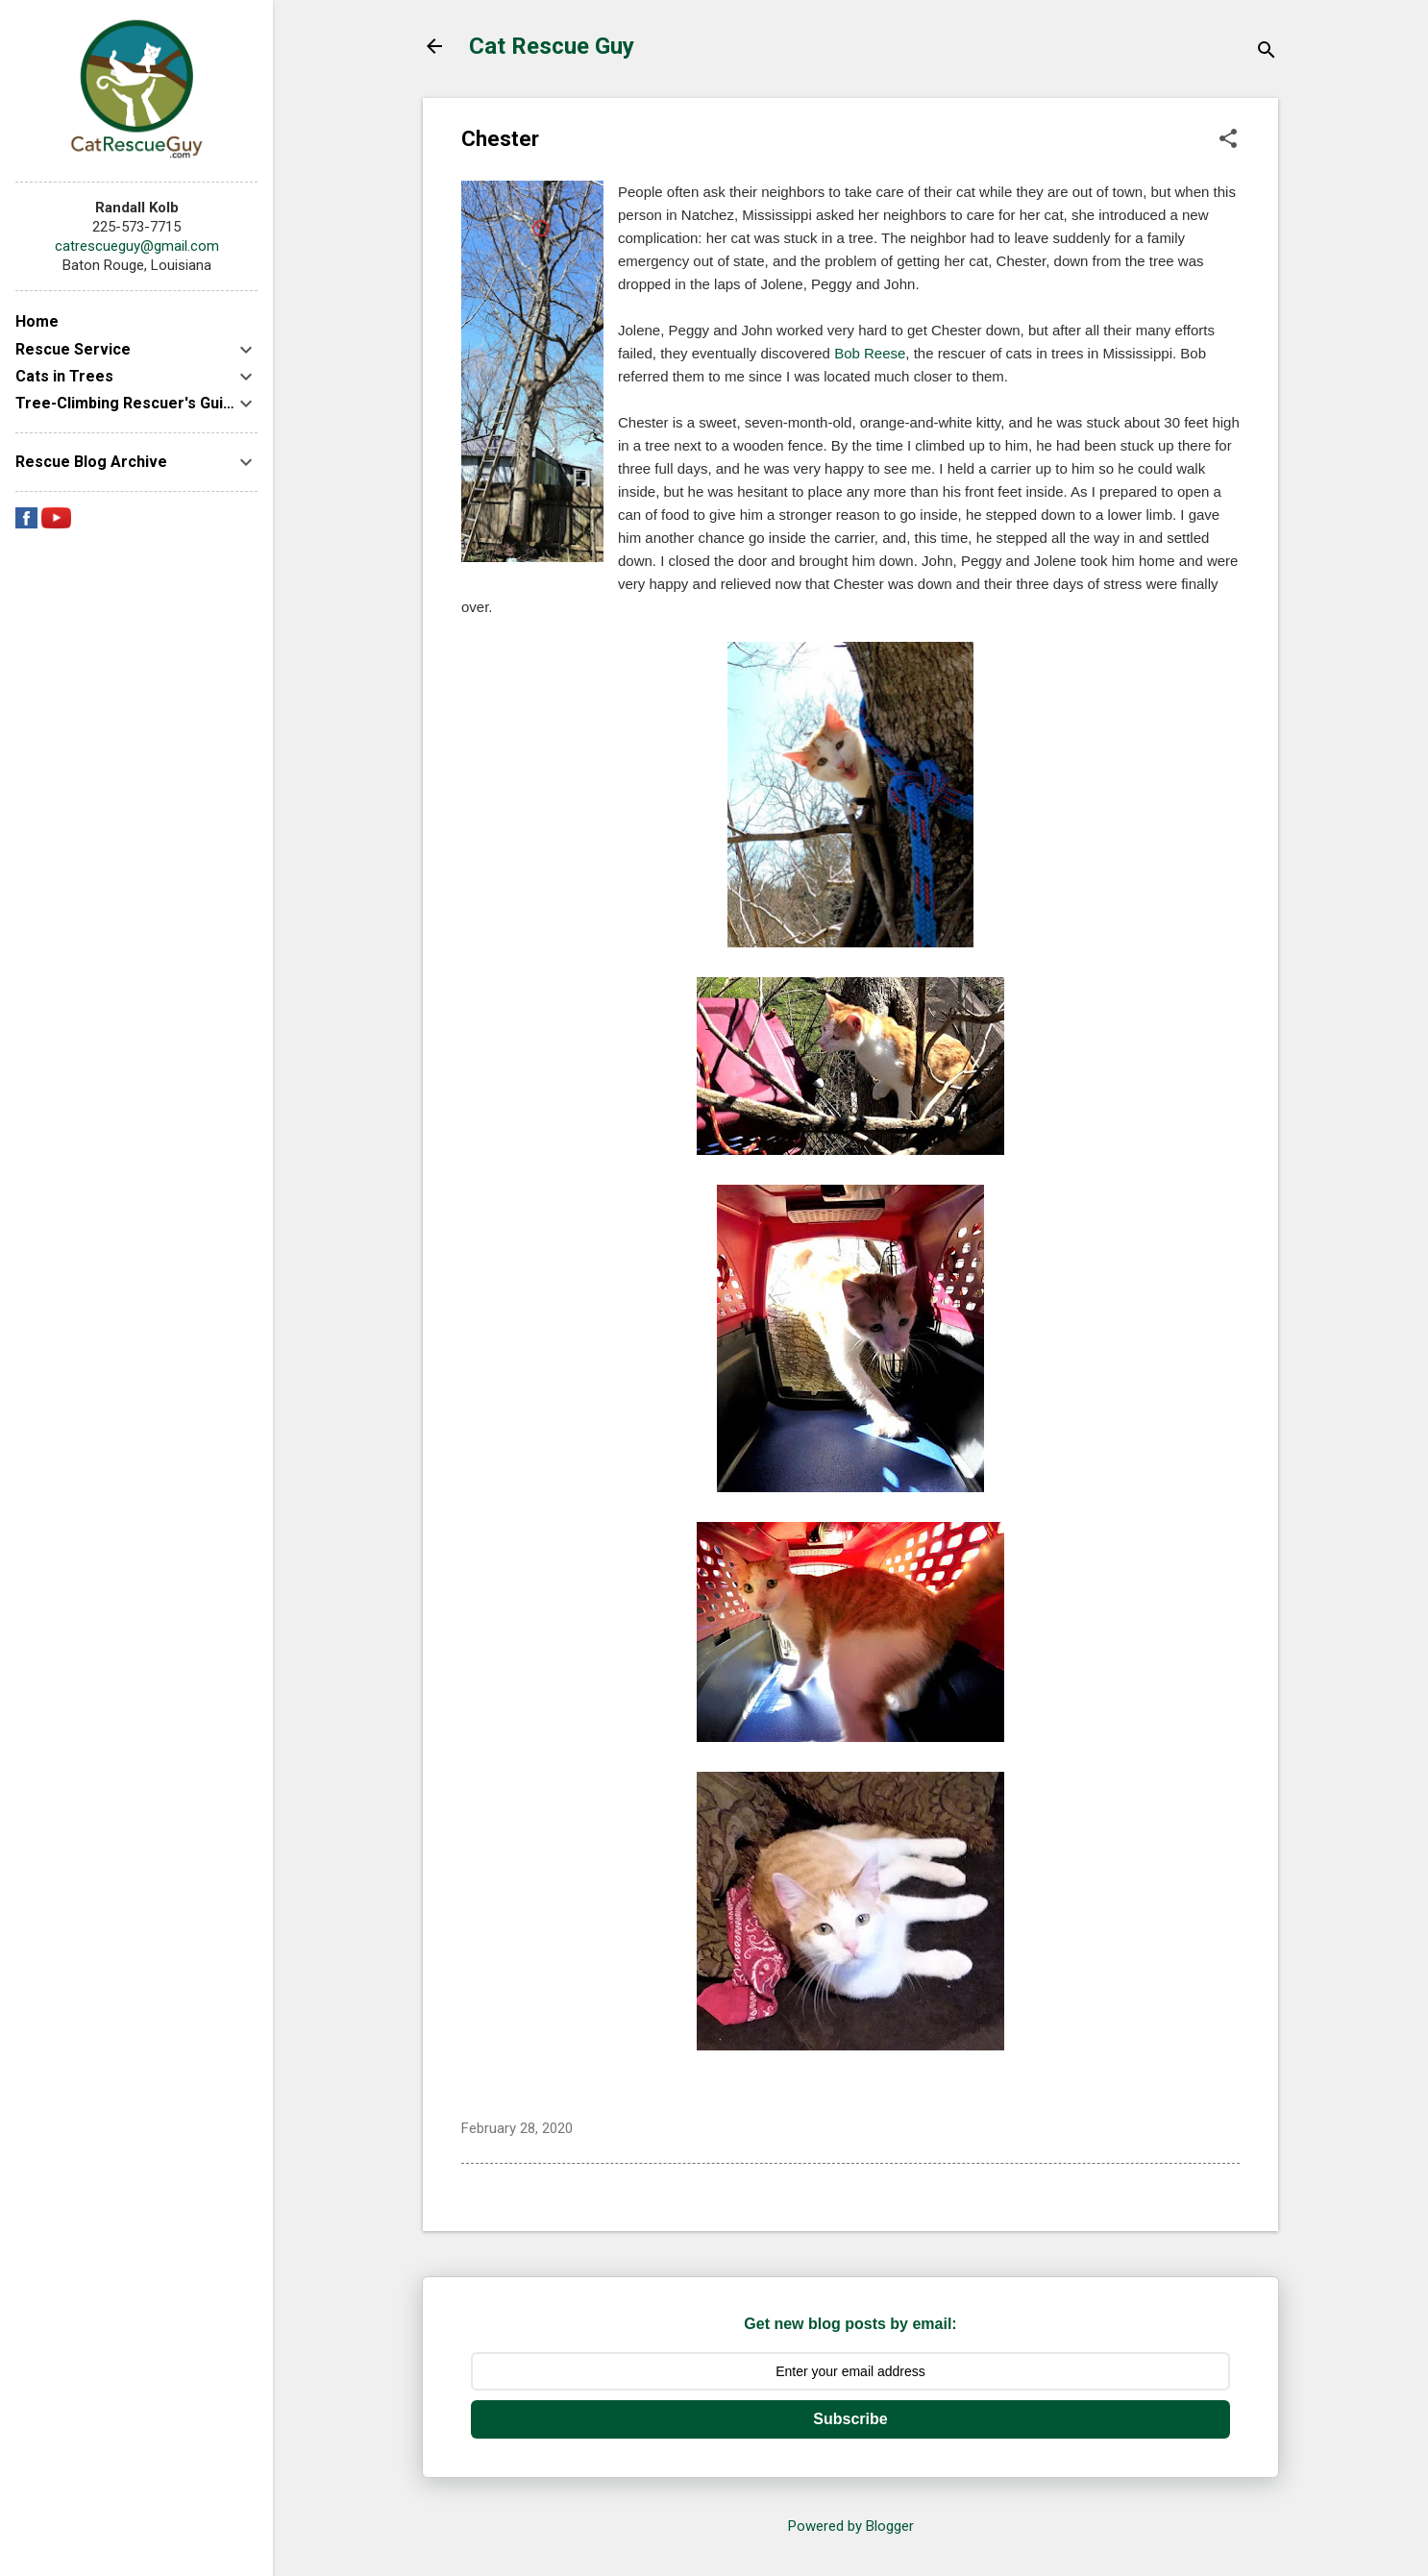 This screenshot has width=1428, height=2576. What do you see at coordinates (850, 2419) in the screenshot?
I see `Subscribe` at bounding box center [850, 2419].